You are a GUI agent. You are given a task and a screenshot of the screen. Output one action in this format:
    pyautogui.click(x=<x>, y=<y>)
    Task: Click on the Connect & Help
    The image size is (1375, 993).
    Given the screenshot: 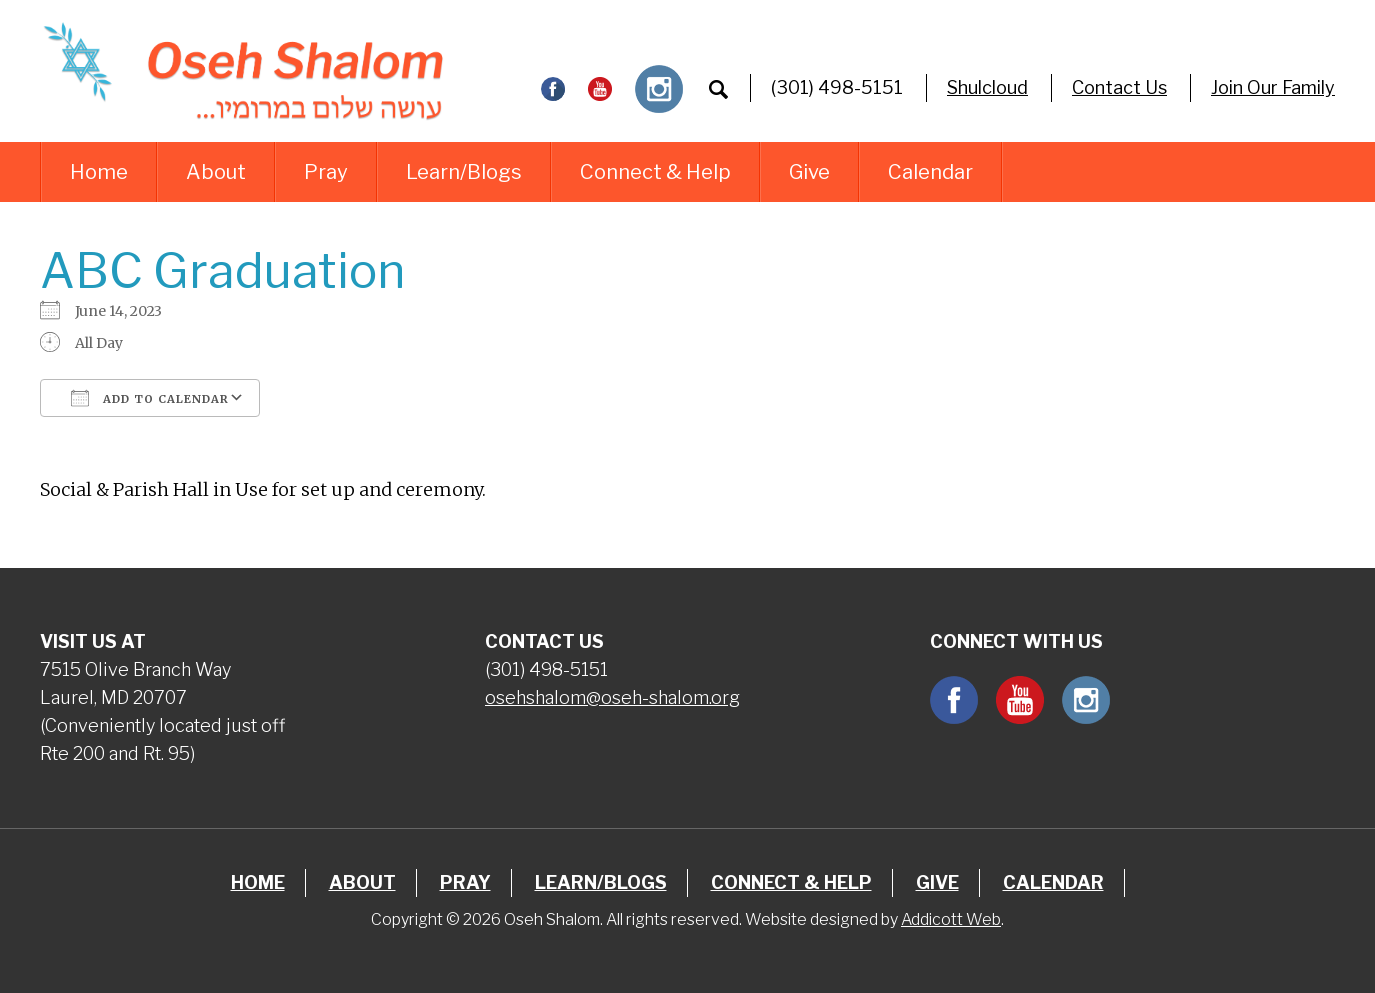 What is the action you would take?
    pyautogui.click(x=655, y=172)
    